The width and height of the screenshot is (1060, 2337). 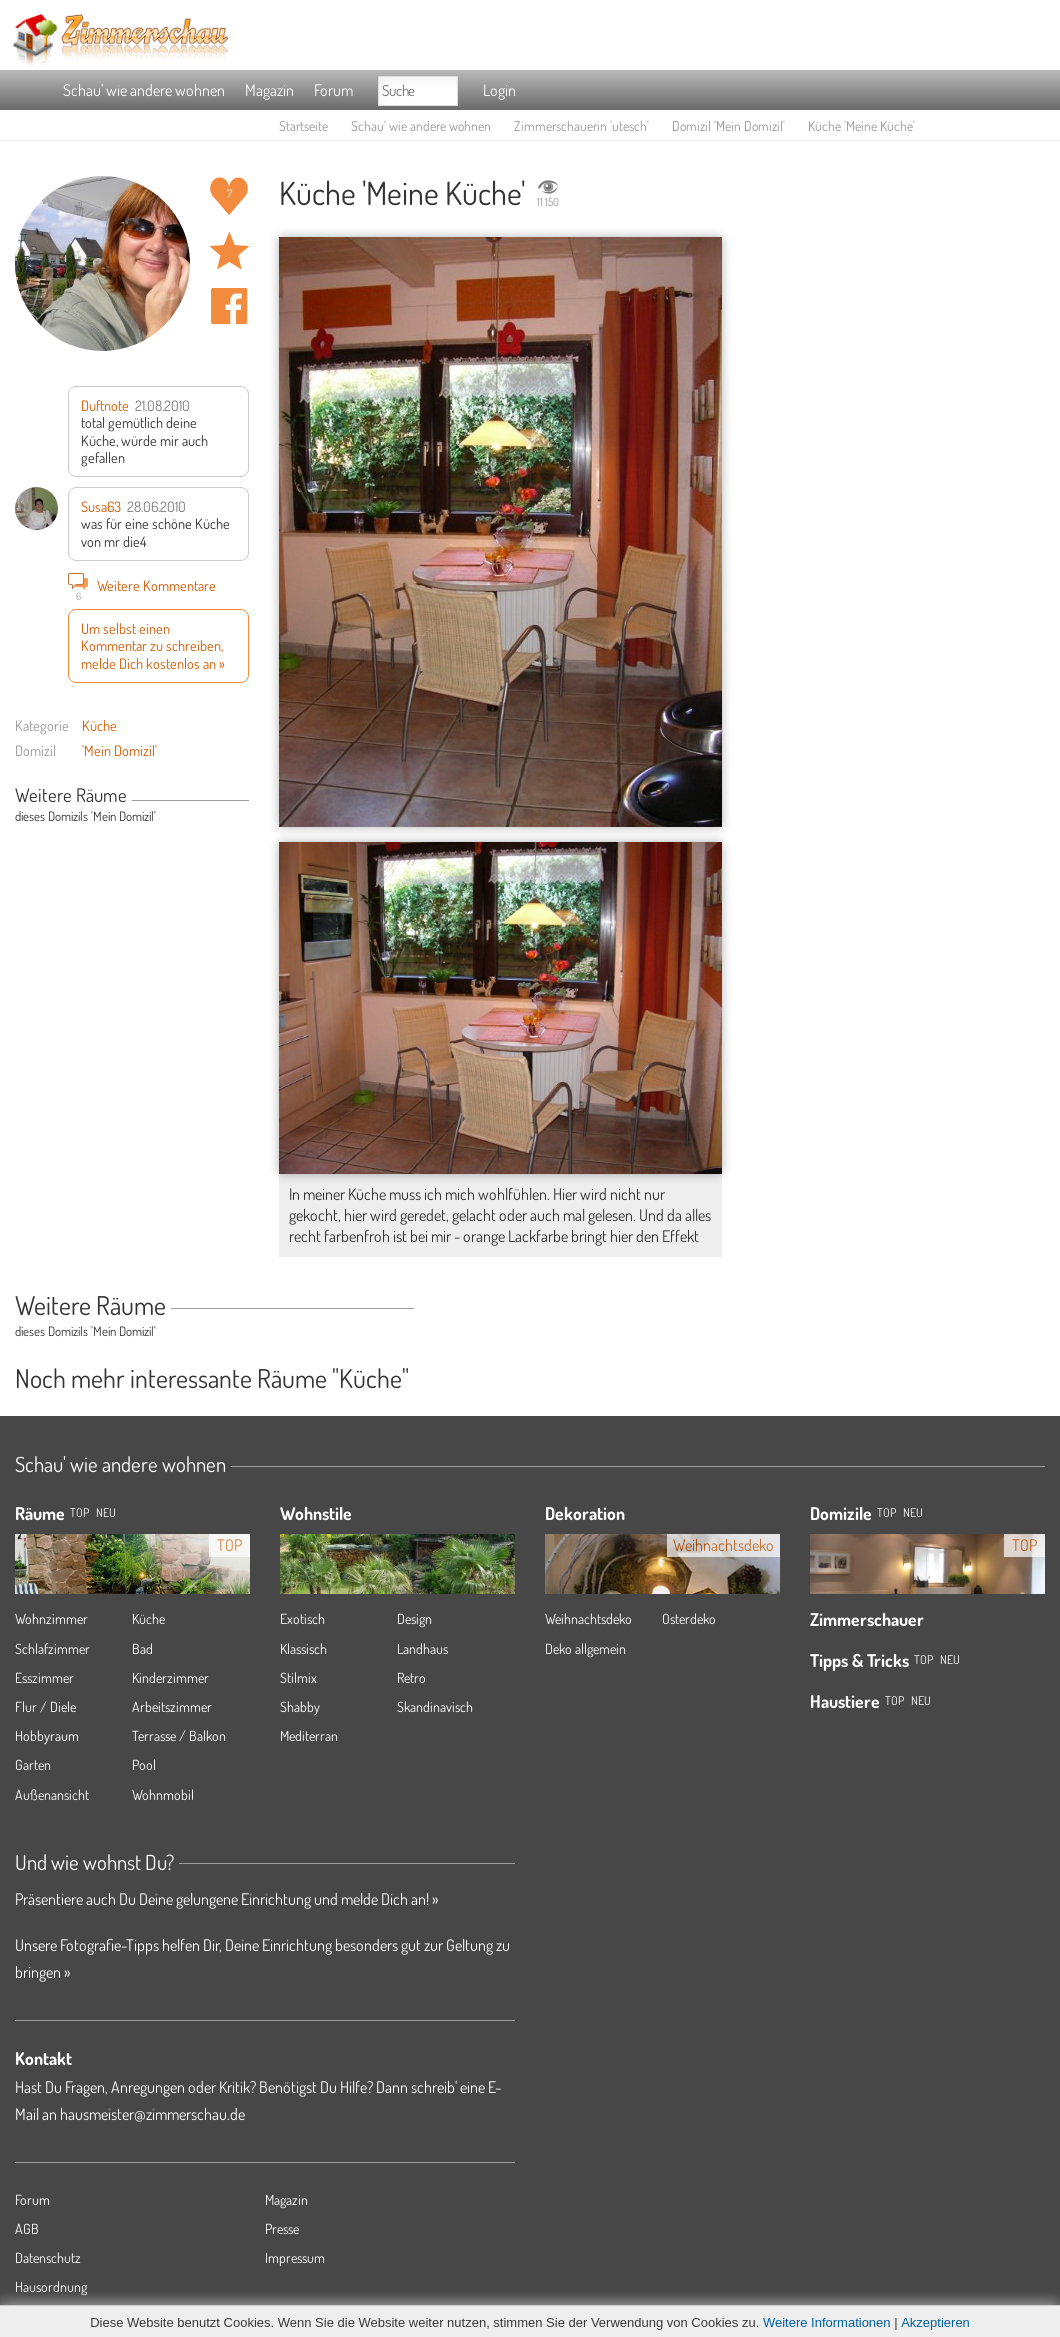 I want to click on Präsentiere auch Du Deine gelungene Einrichtung und melde Dich an! », so click(x=226, y=1899).